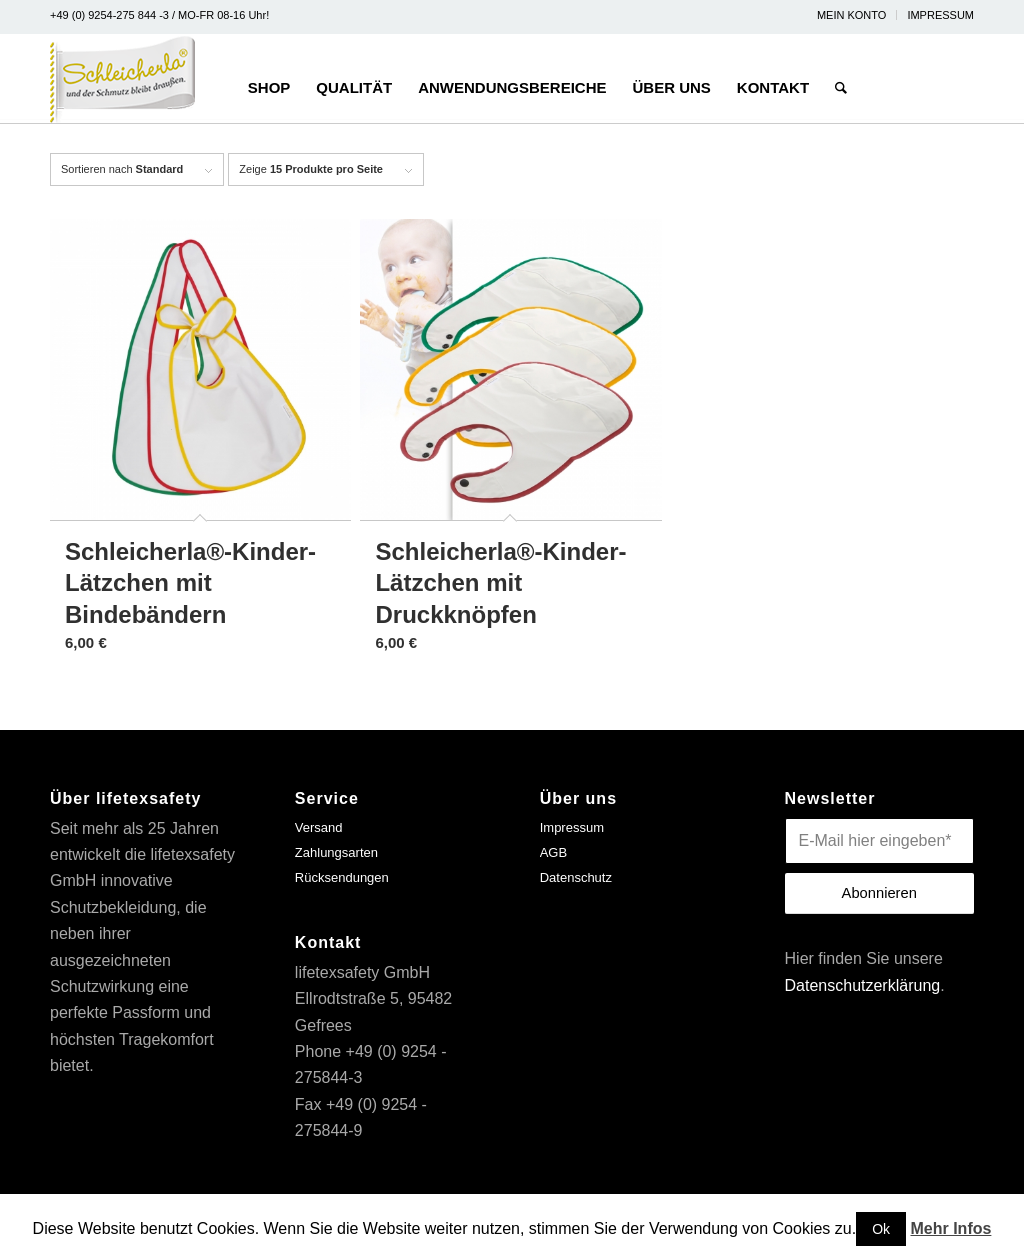 This screenshot has height=1259, width=1024. I want to click on Rücksendungen, so click(342, 877).